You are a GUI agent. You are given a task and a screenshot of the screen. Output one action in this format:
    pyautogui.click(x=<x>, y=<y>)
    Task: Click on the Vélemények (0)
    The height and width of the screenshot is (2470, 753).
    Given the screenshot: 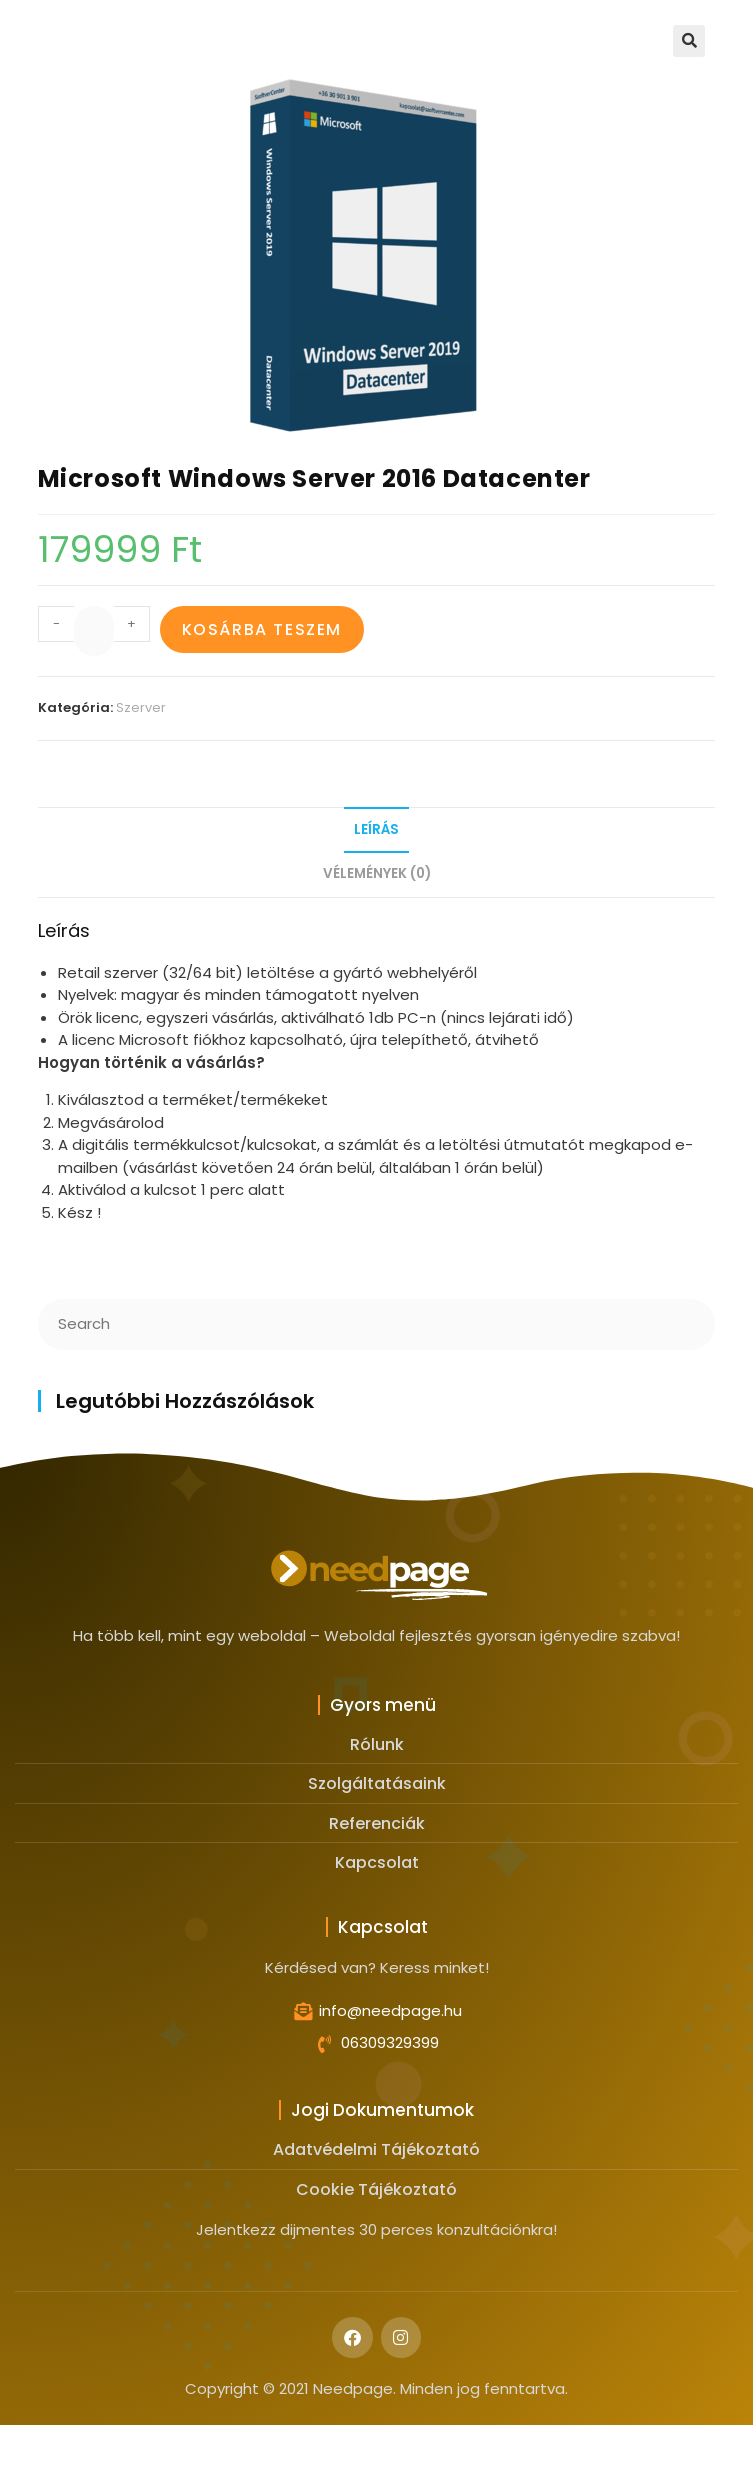 What is the action you would take?
    pyautogui.click(x=377, y=873)
    